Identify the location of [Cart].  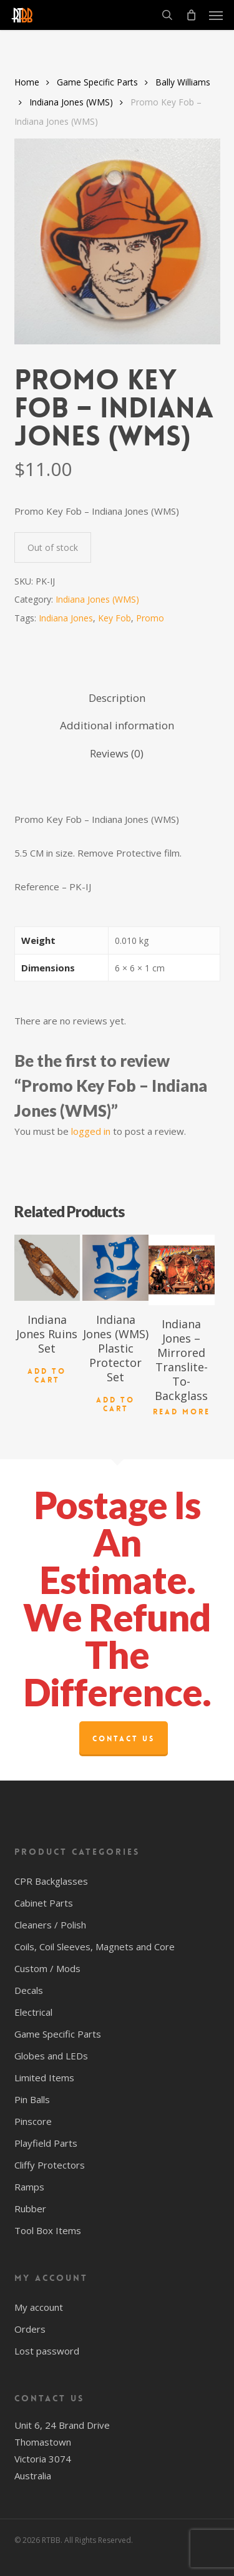
(191, 14).